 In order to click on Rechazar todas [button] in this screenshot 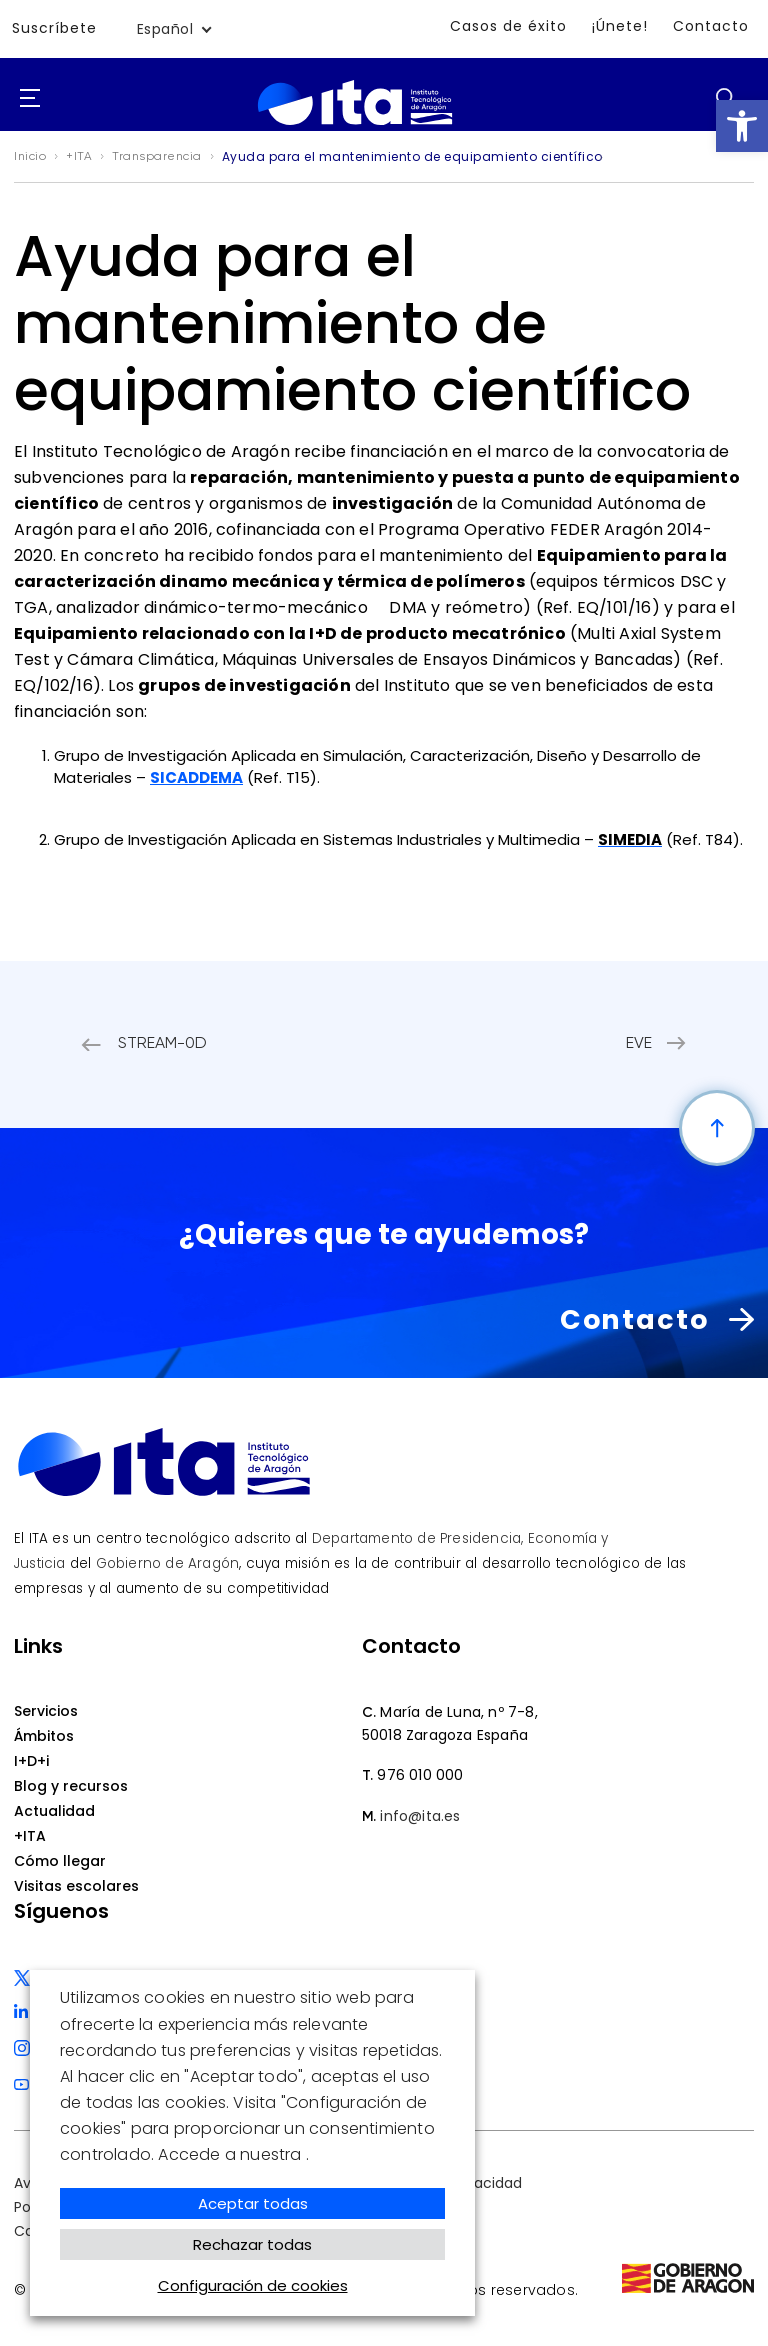, I will do `click(252, 2244)`.